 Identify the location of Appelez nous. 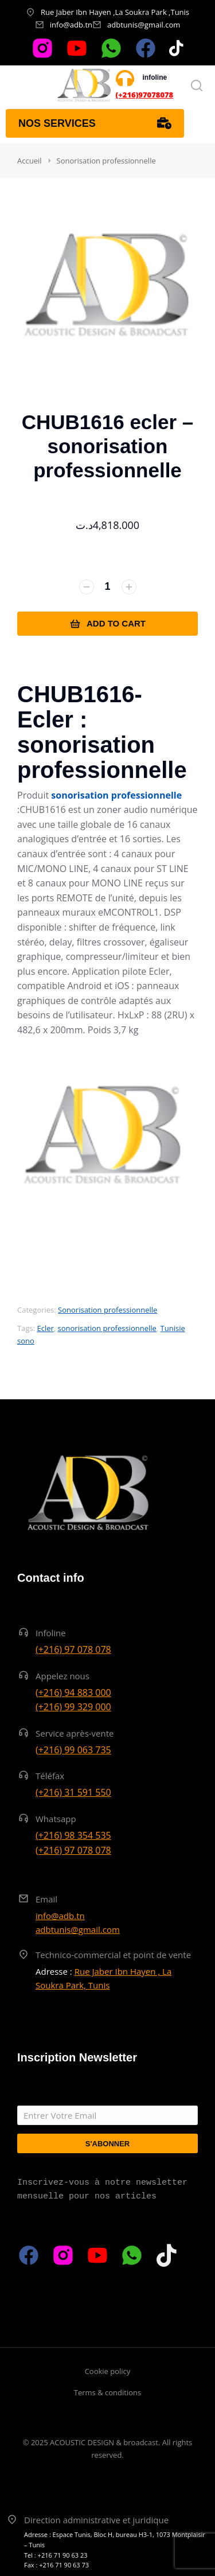
(62, 1676).